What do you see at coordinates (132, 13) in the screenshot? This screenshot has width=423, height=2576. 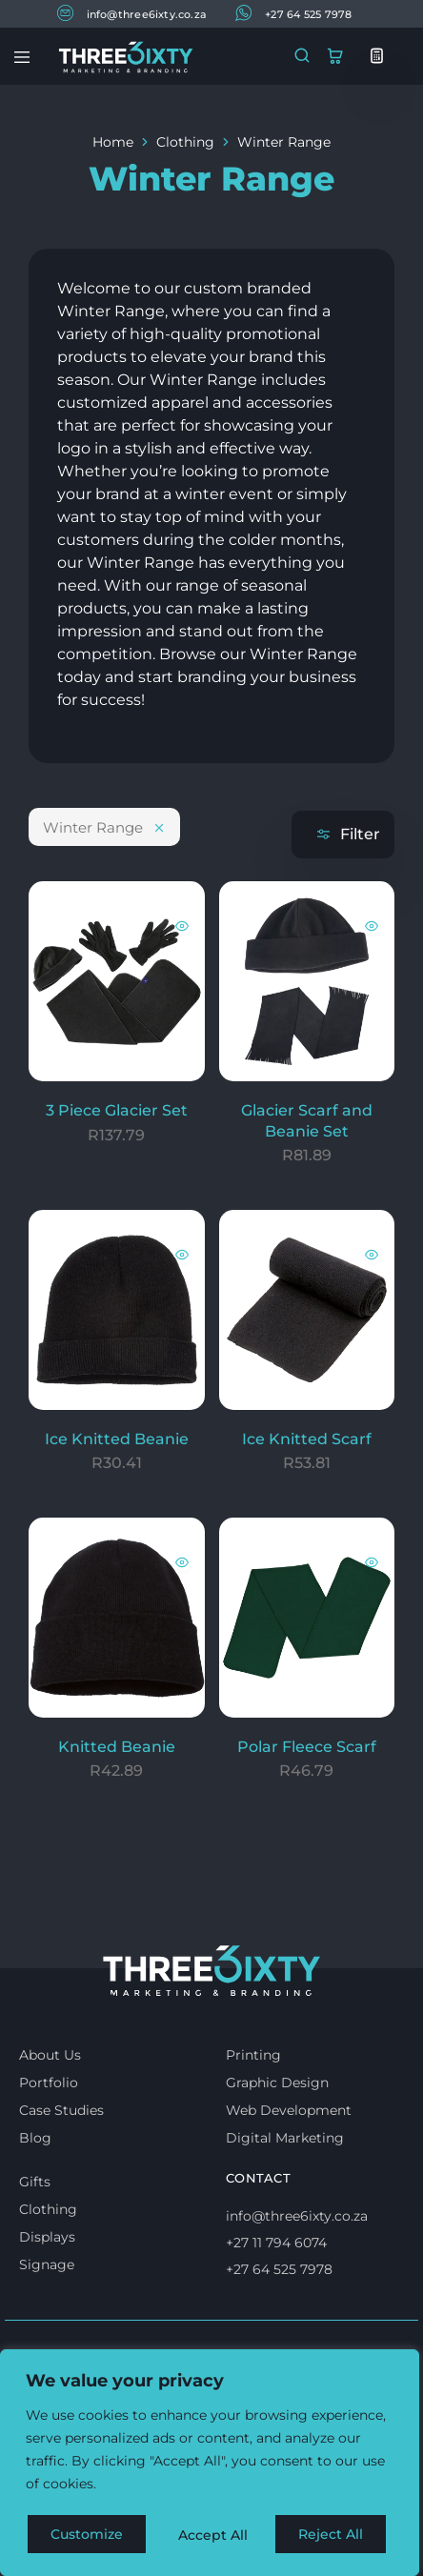 I see `info@three6ixty.co.za` at bounding box center [132, 13].